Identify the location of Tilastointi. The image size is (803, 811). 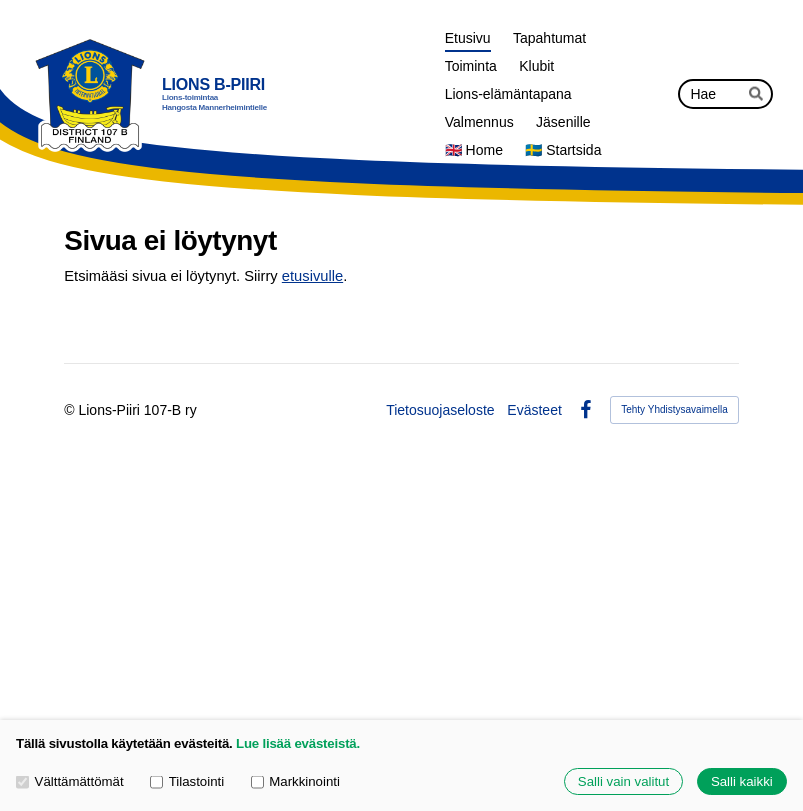
(187, 781).